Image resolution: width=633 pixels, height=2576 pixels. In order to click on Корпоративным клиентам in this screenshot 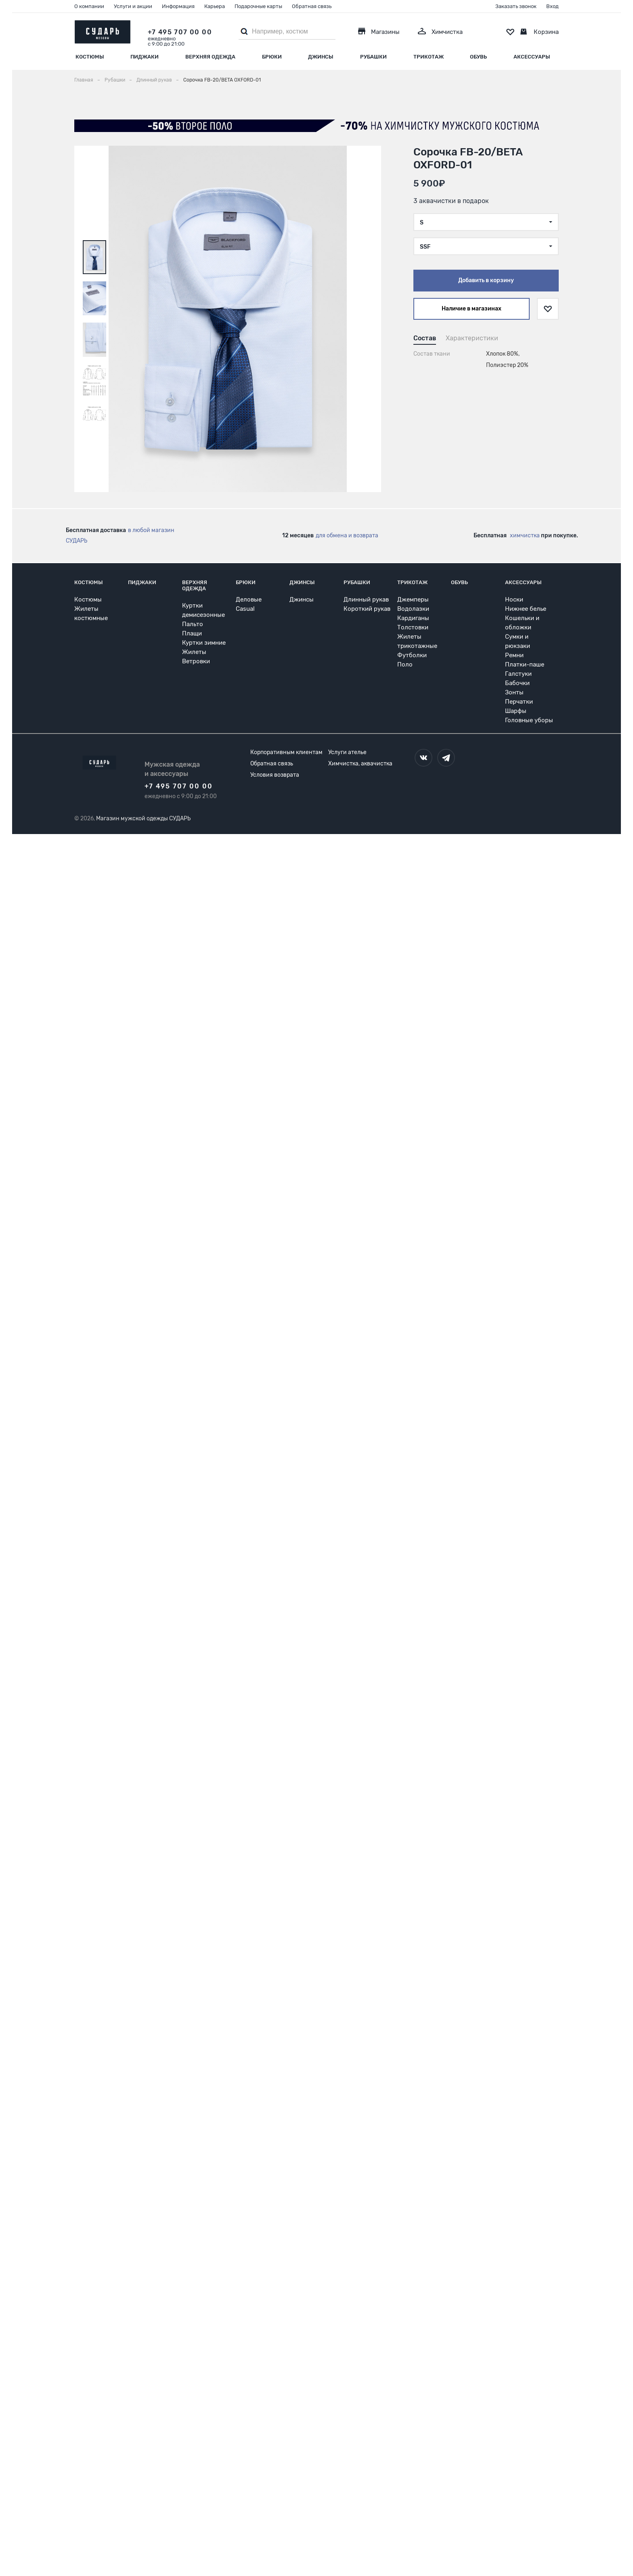, I will do `click(286, 752)`.